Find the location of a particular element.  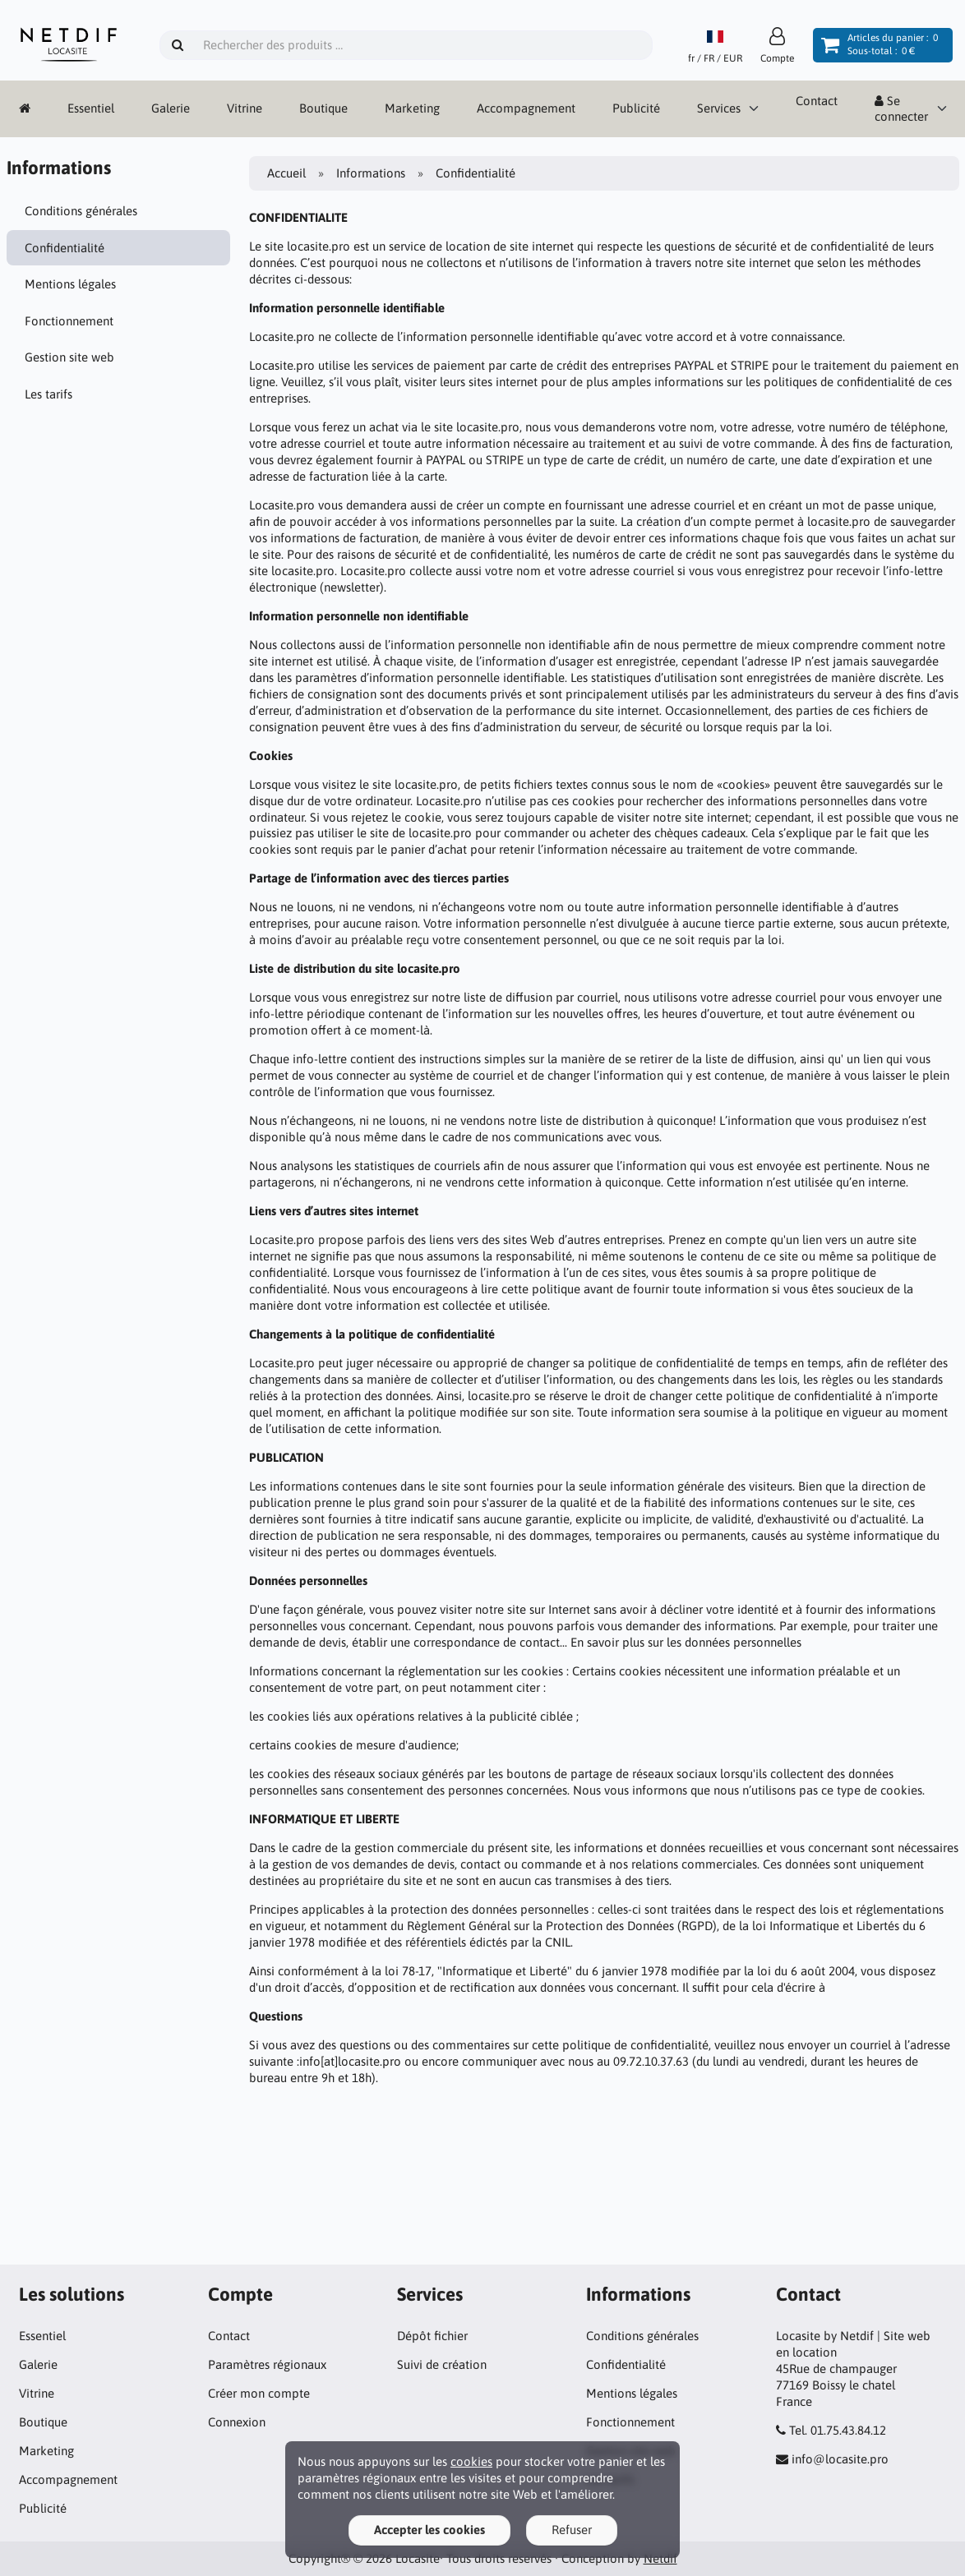

Services is located at coordinates (719, 108).